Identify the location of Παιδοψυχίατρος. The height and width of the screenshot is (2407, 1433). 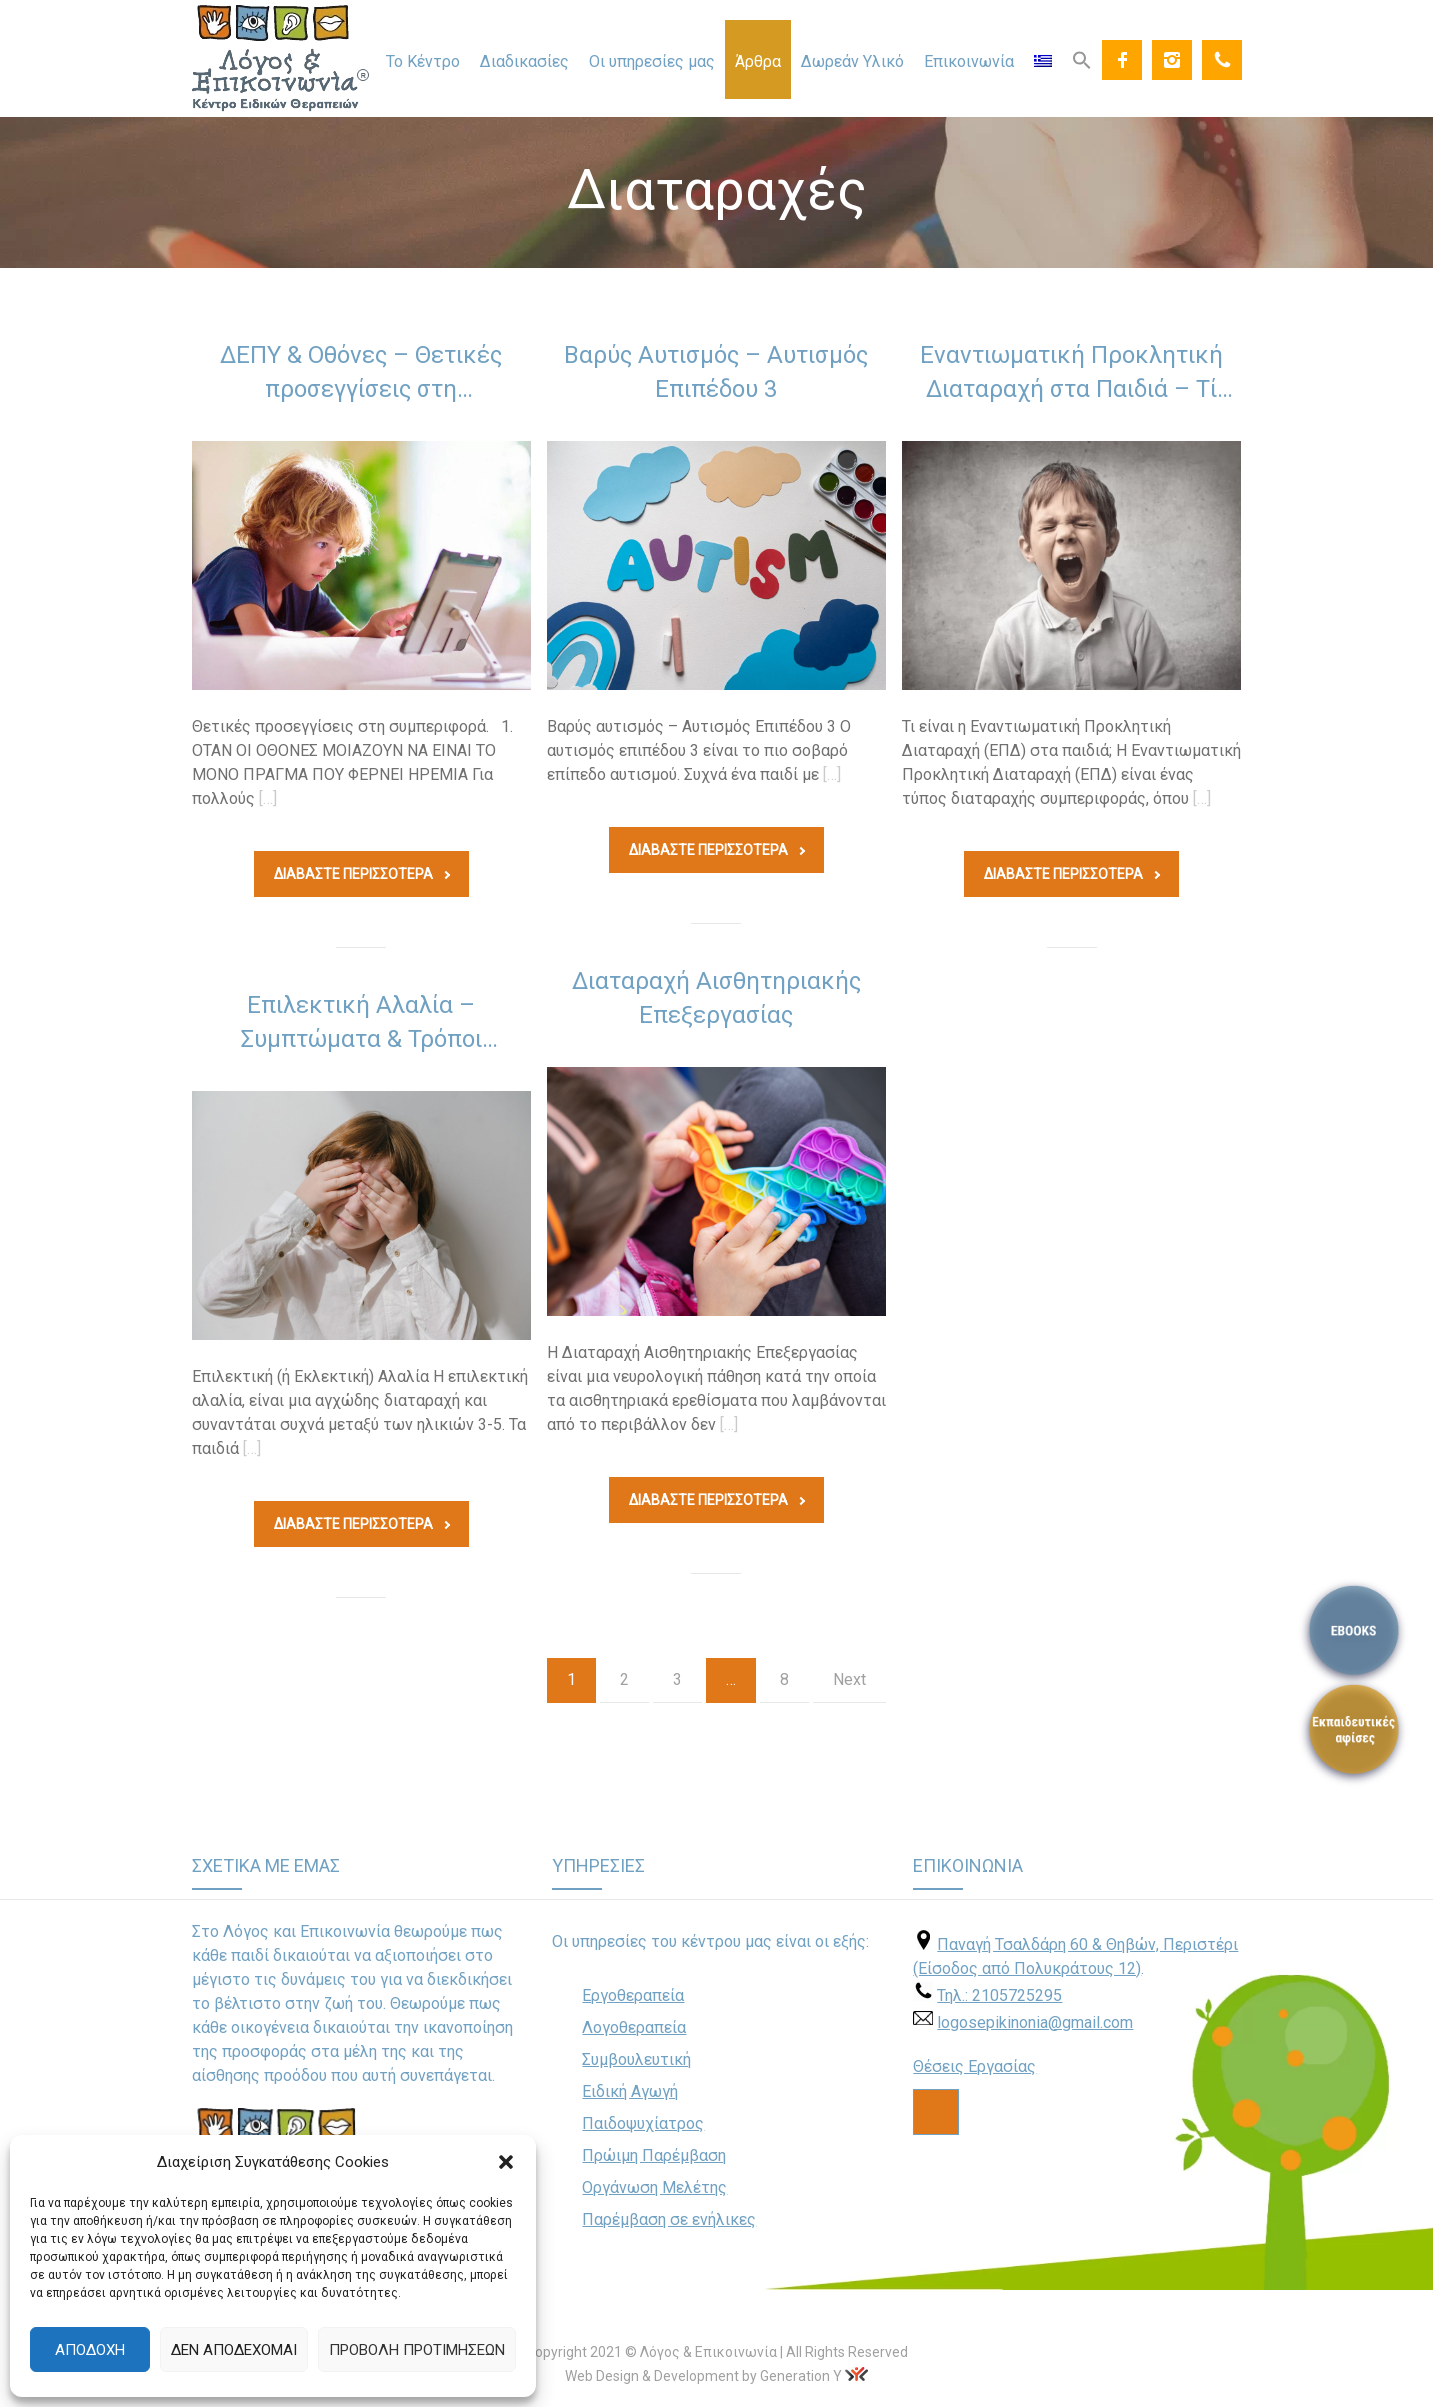
(643, 2123).